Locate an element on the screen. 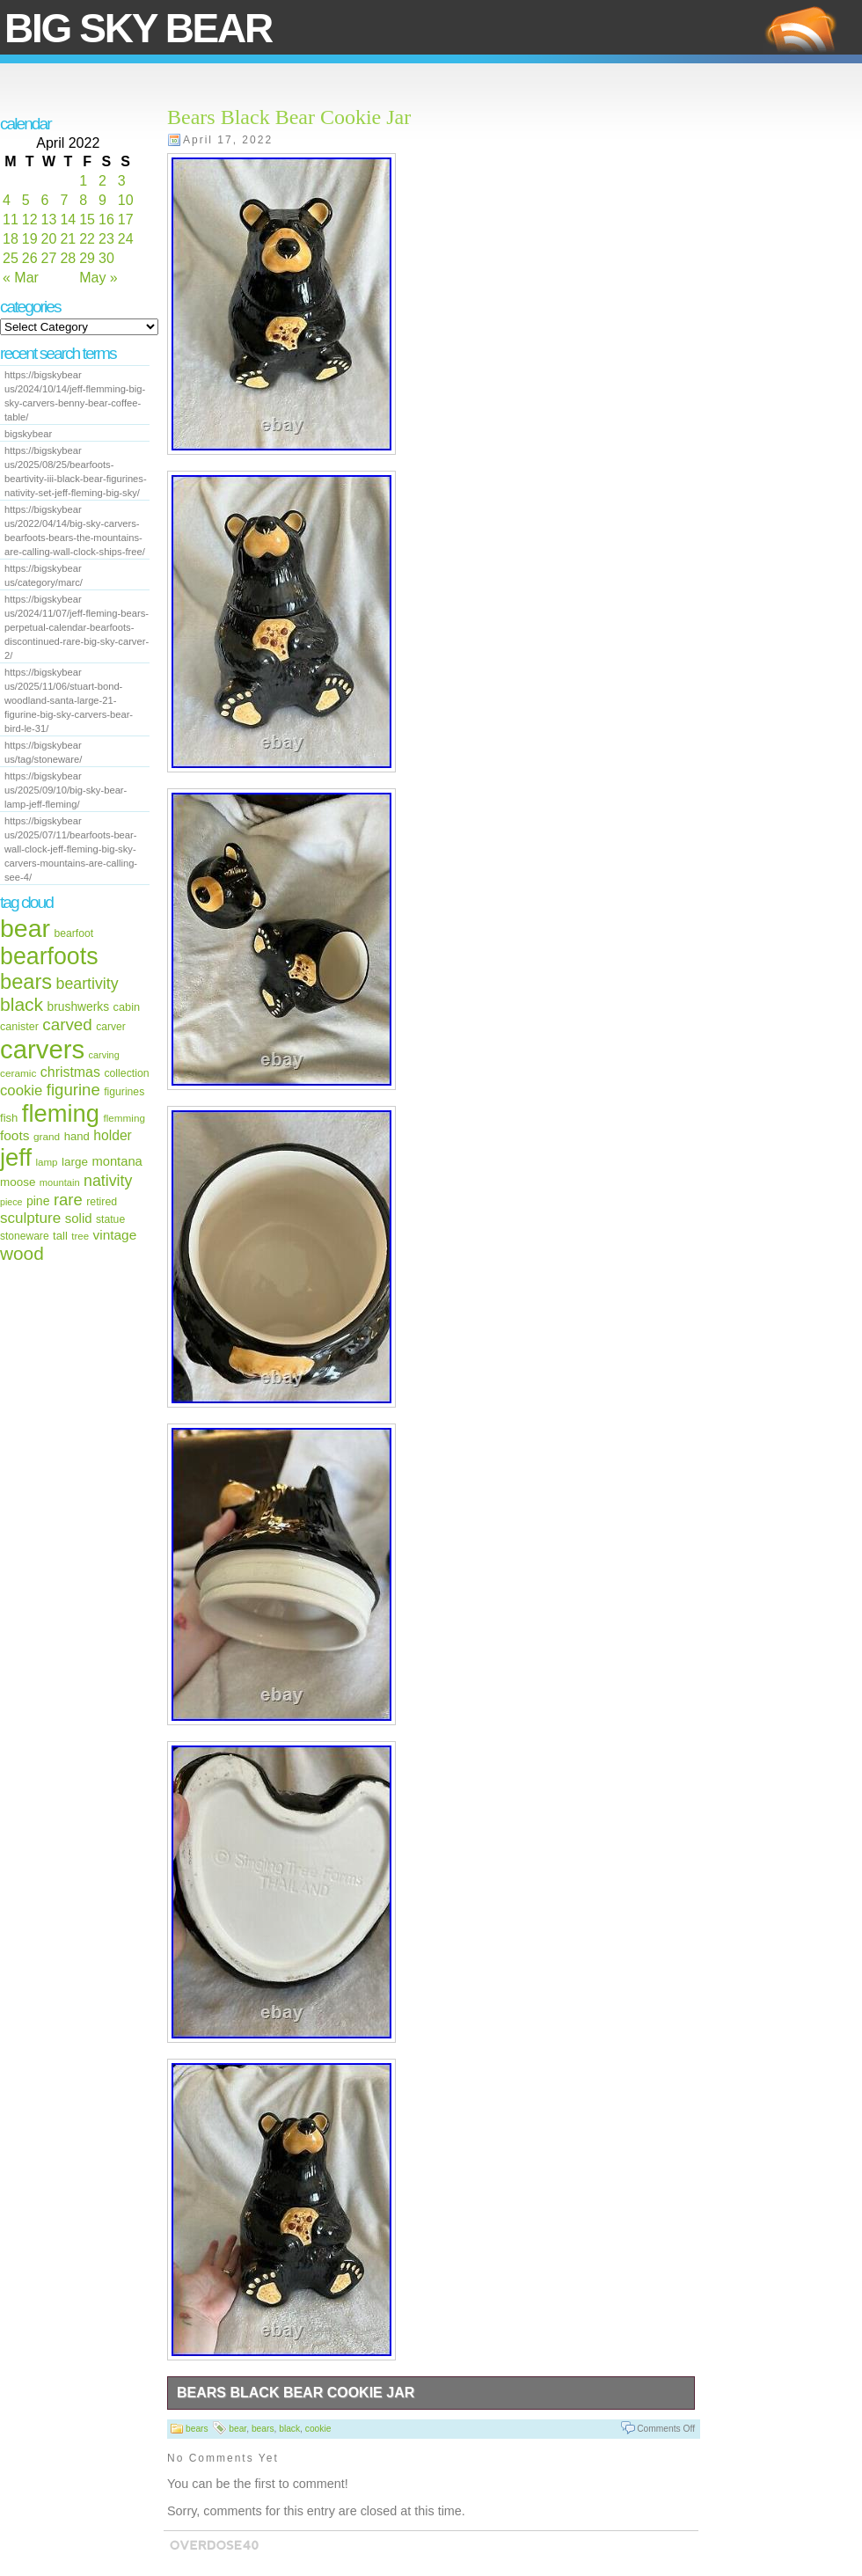  nativity is located at coordinates (108, 1180).